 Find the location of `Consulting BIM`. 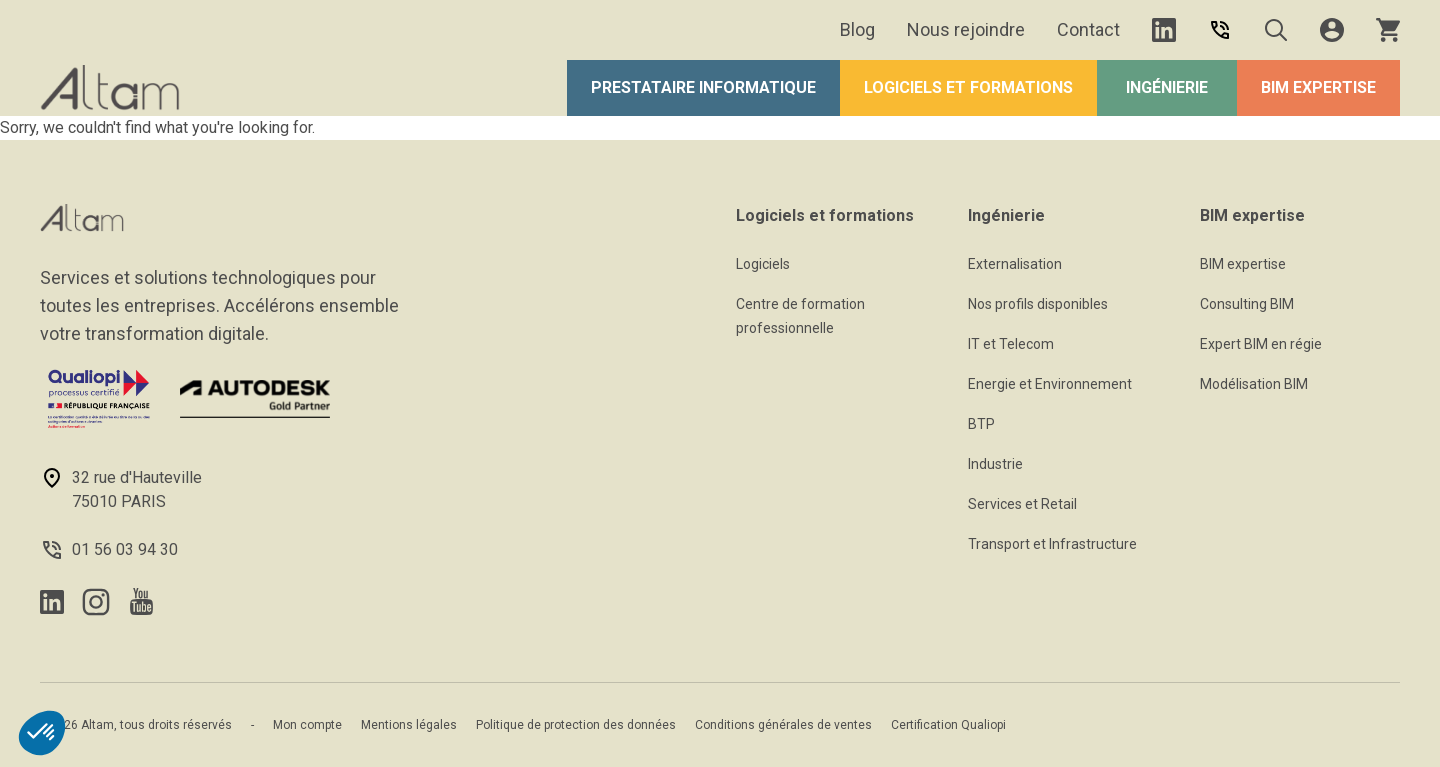

Consulting BIM is located at coordinates (1247, 304).